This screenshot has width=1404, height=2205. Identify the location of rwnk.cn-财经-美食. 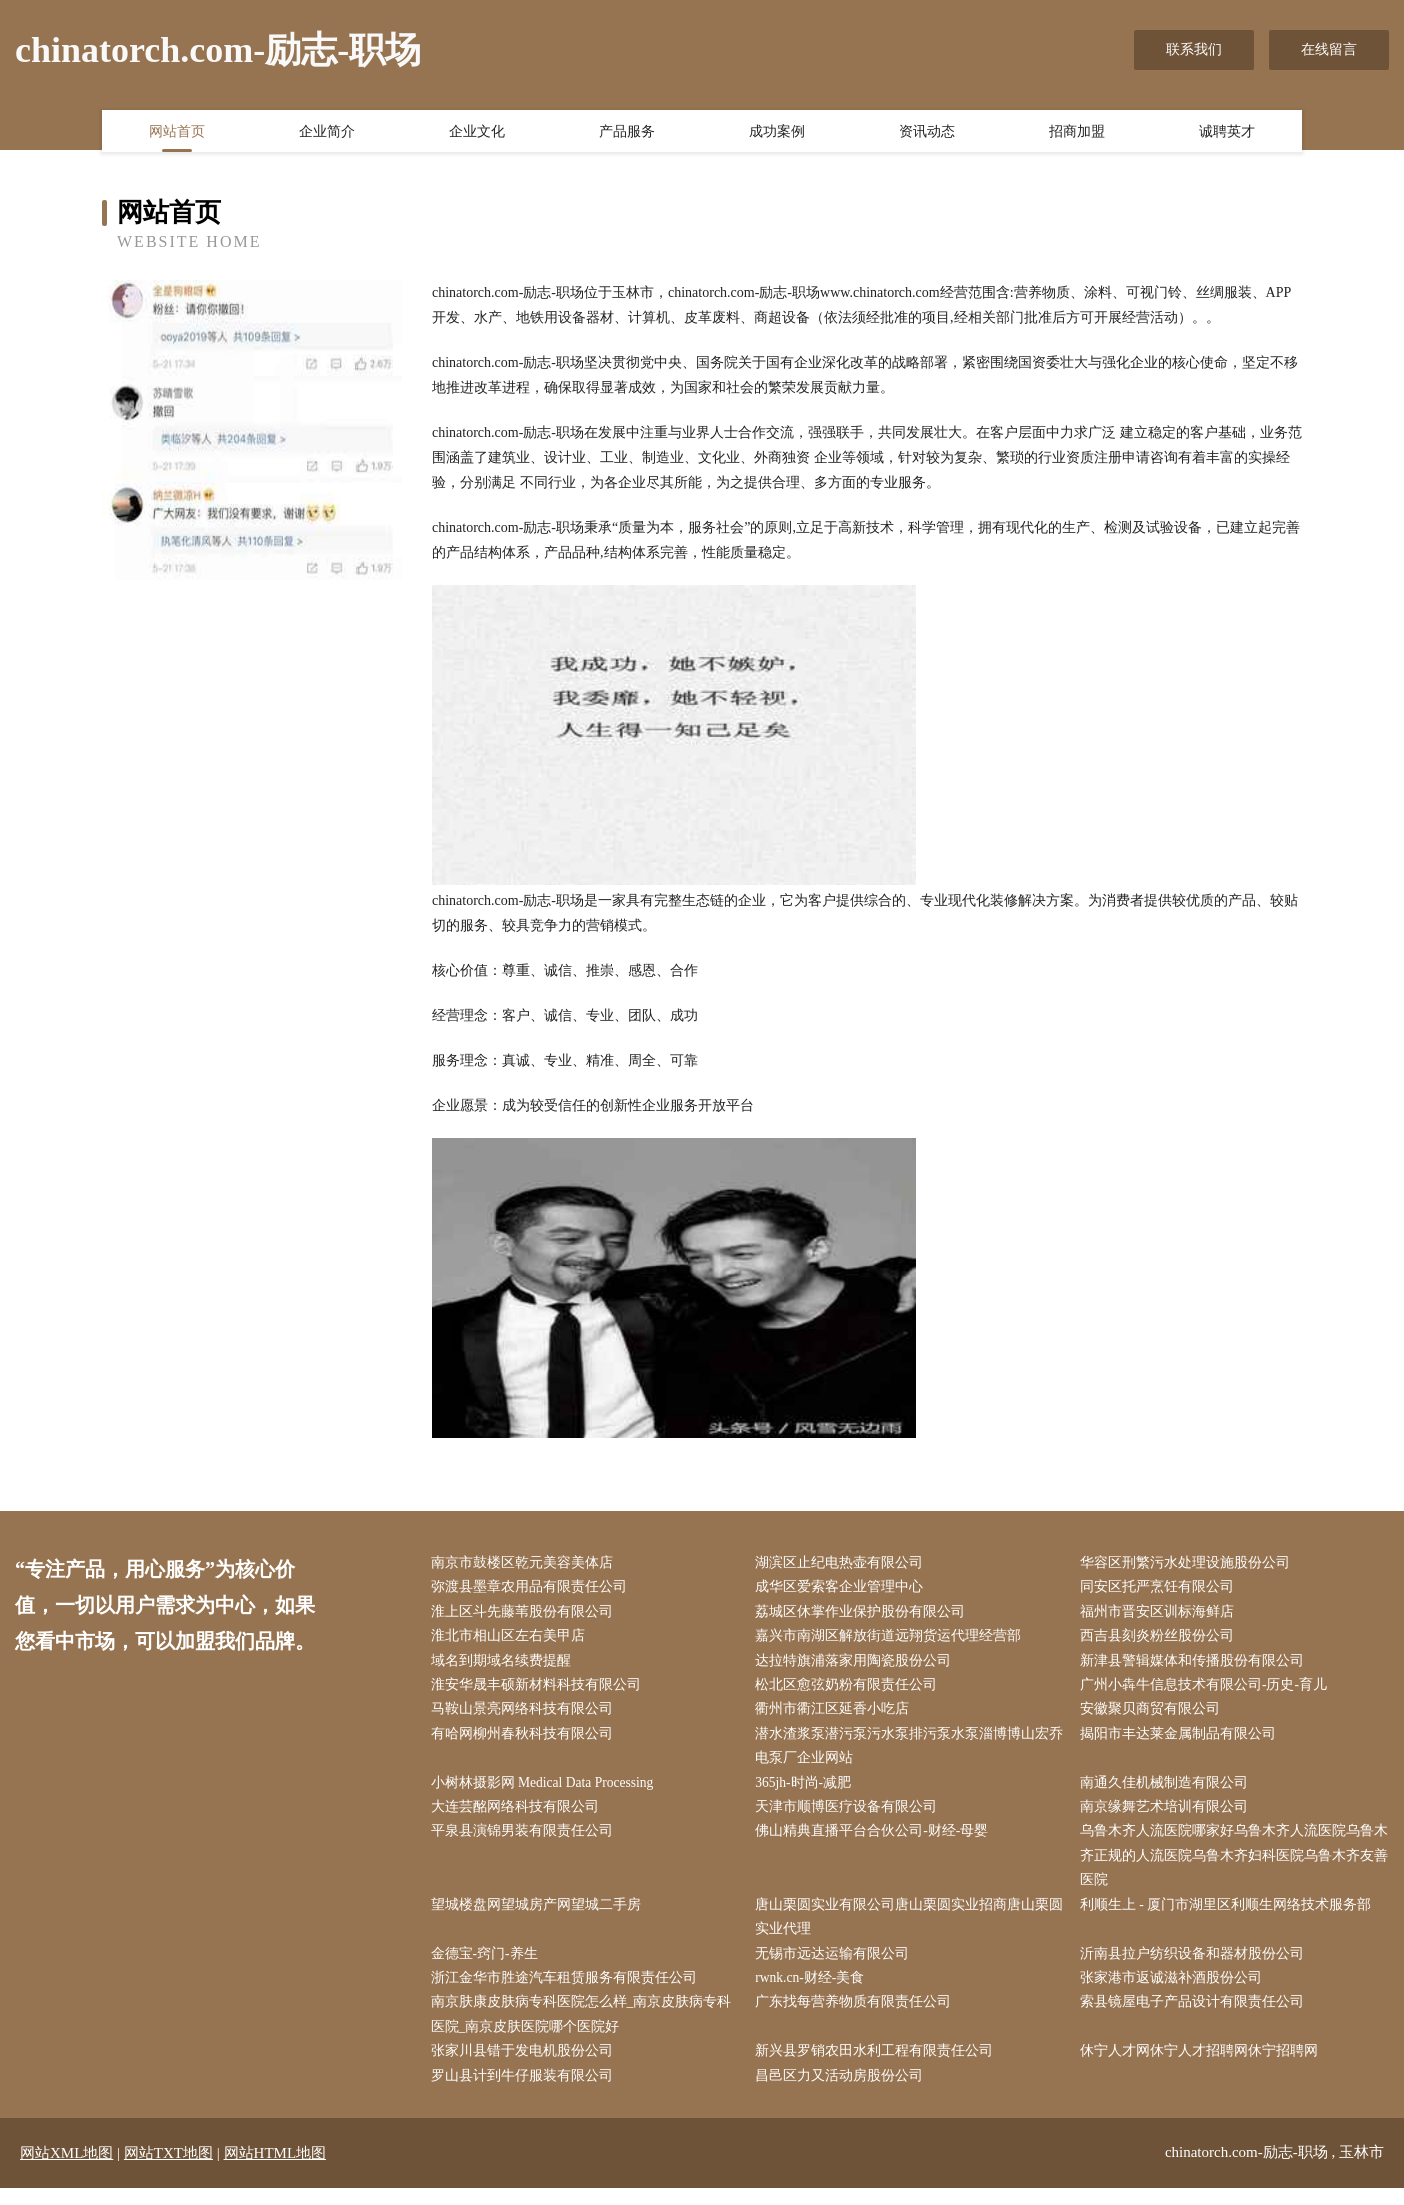
(815, 1991).